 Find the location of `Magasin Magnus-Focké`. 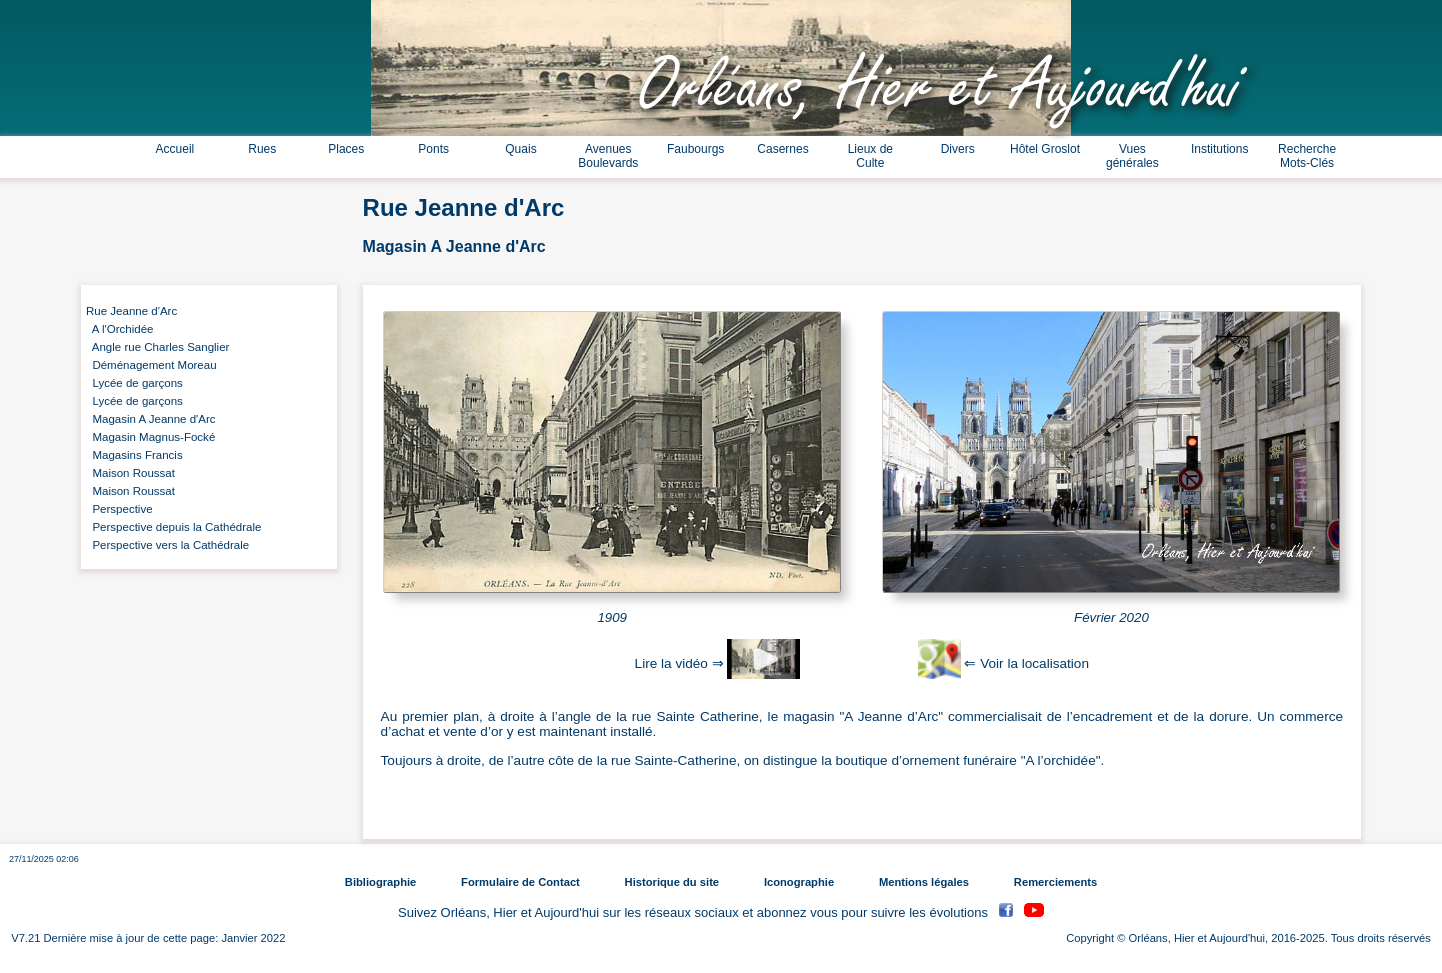

Magasin Magnus-Focké is located at coordinates (150, 437).